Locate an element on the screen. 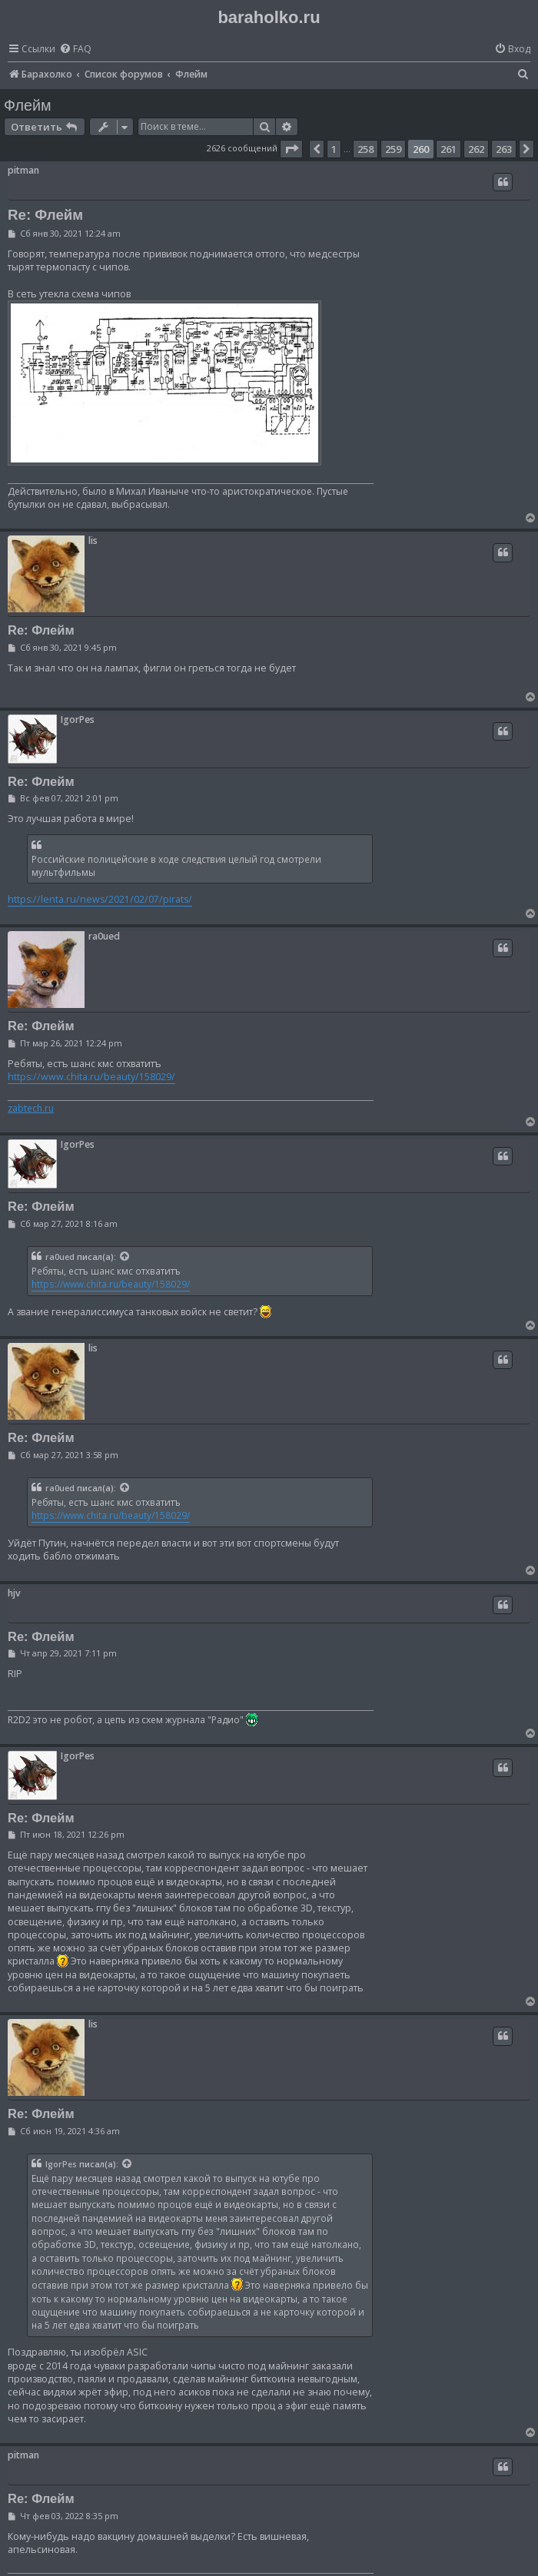 Image resolution: width=538 pixels, height=2576 pixels. lis is located at coordinates (93, 540).